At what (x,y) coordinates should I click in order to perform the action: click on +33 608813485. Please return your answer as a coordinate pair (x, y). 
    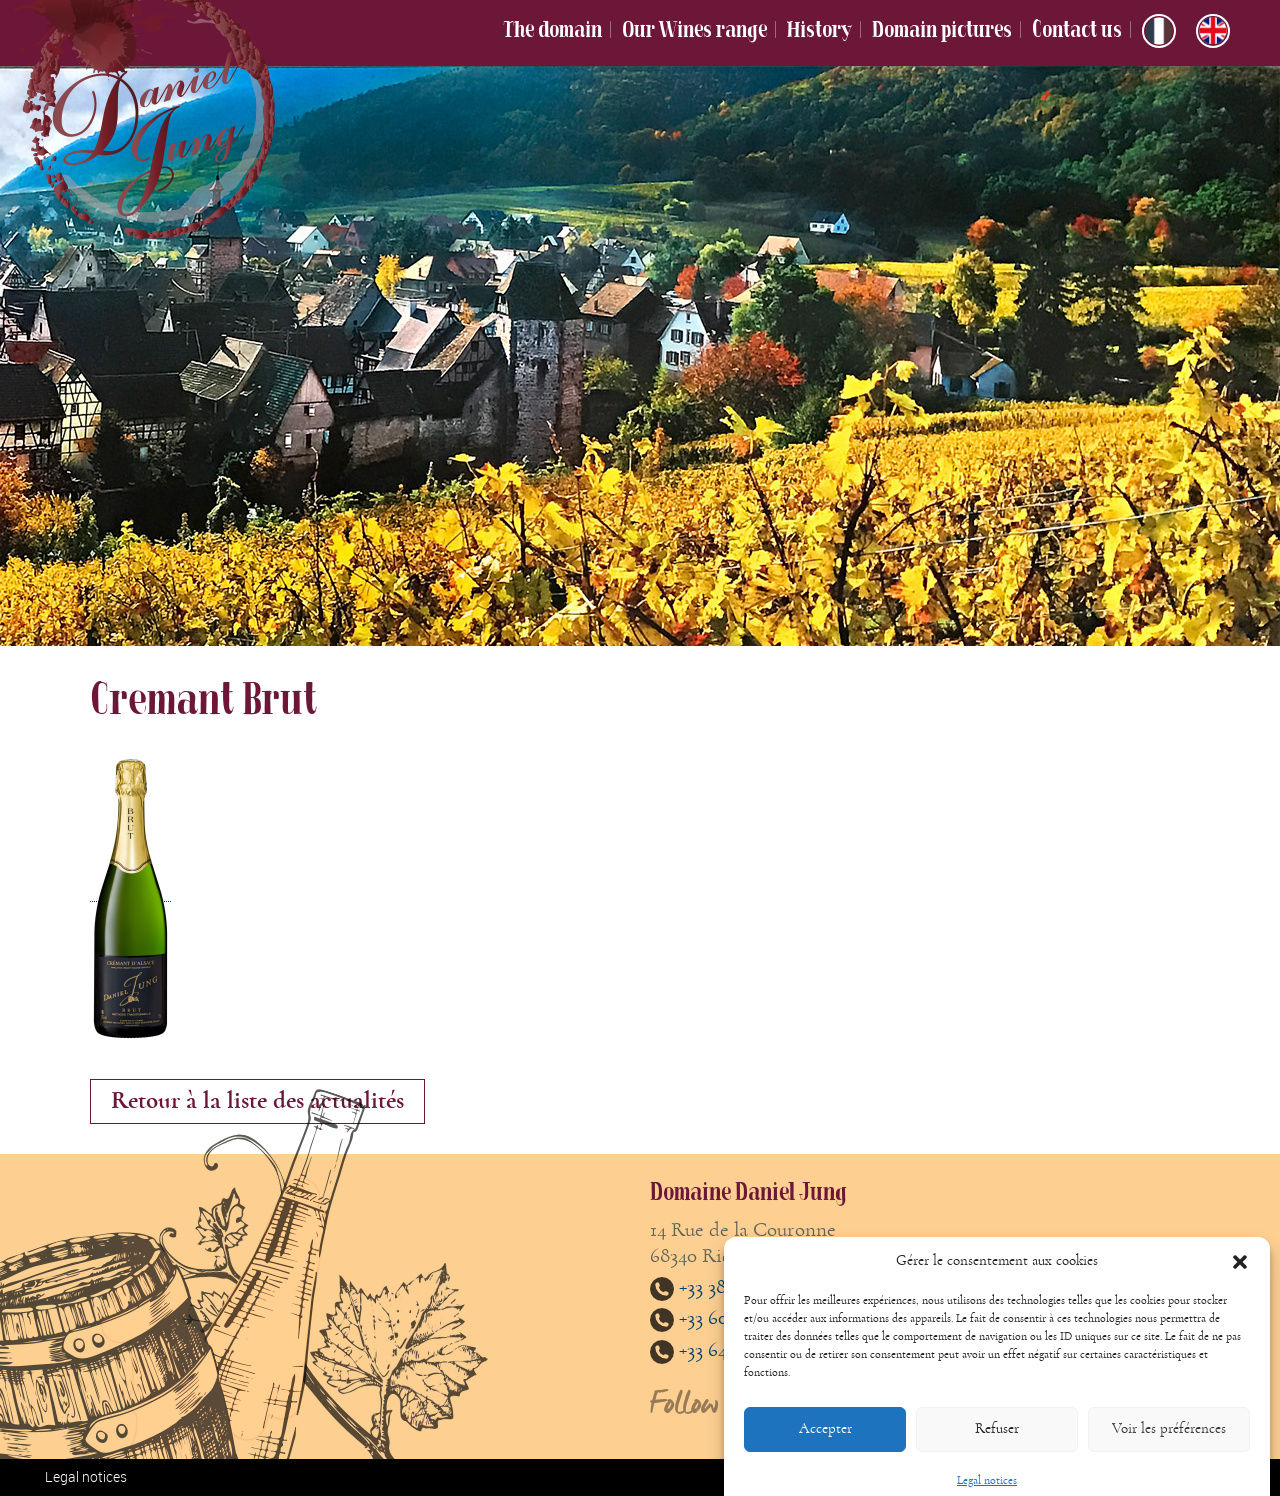
    Looking at the image, I should click on (720, 1317).